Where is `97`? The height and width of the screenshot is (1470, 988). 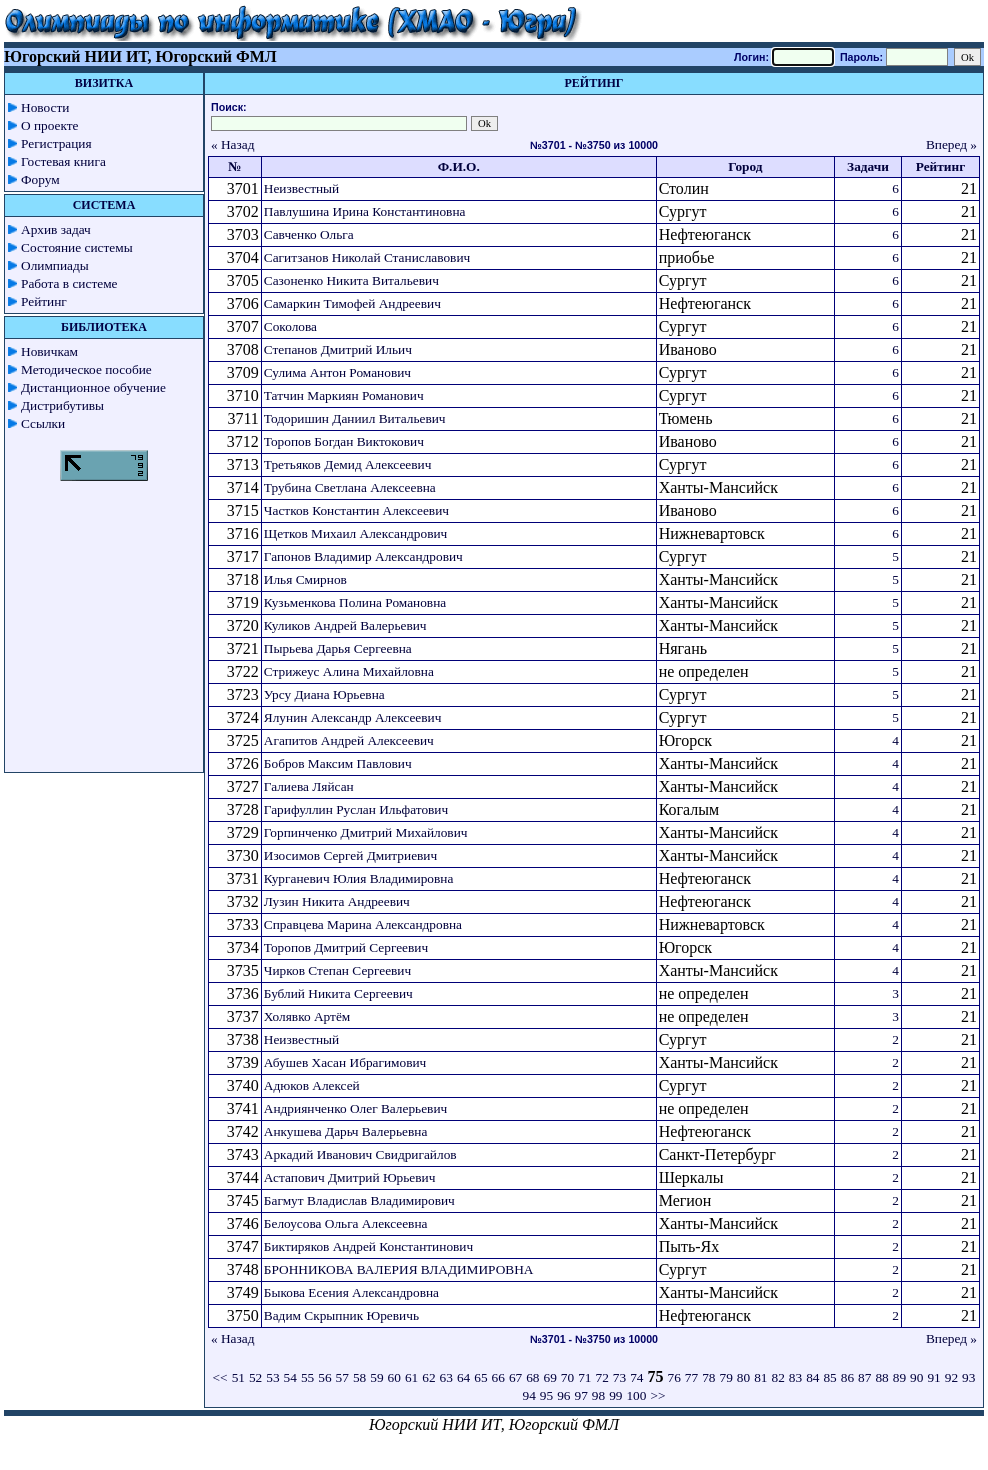
97 is located at coordinates (580, 1395).